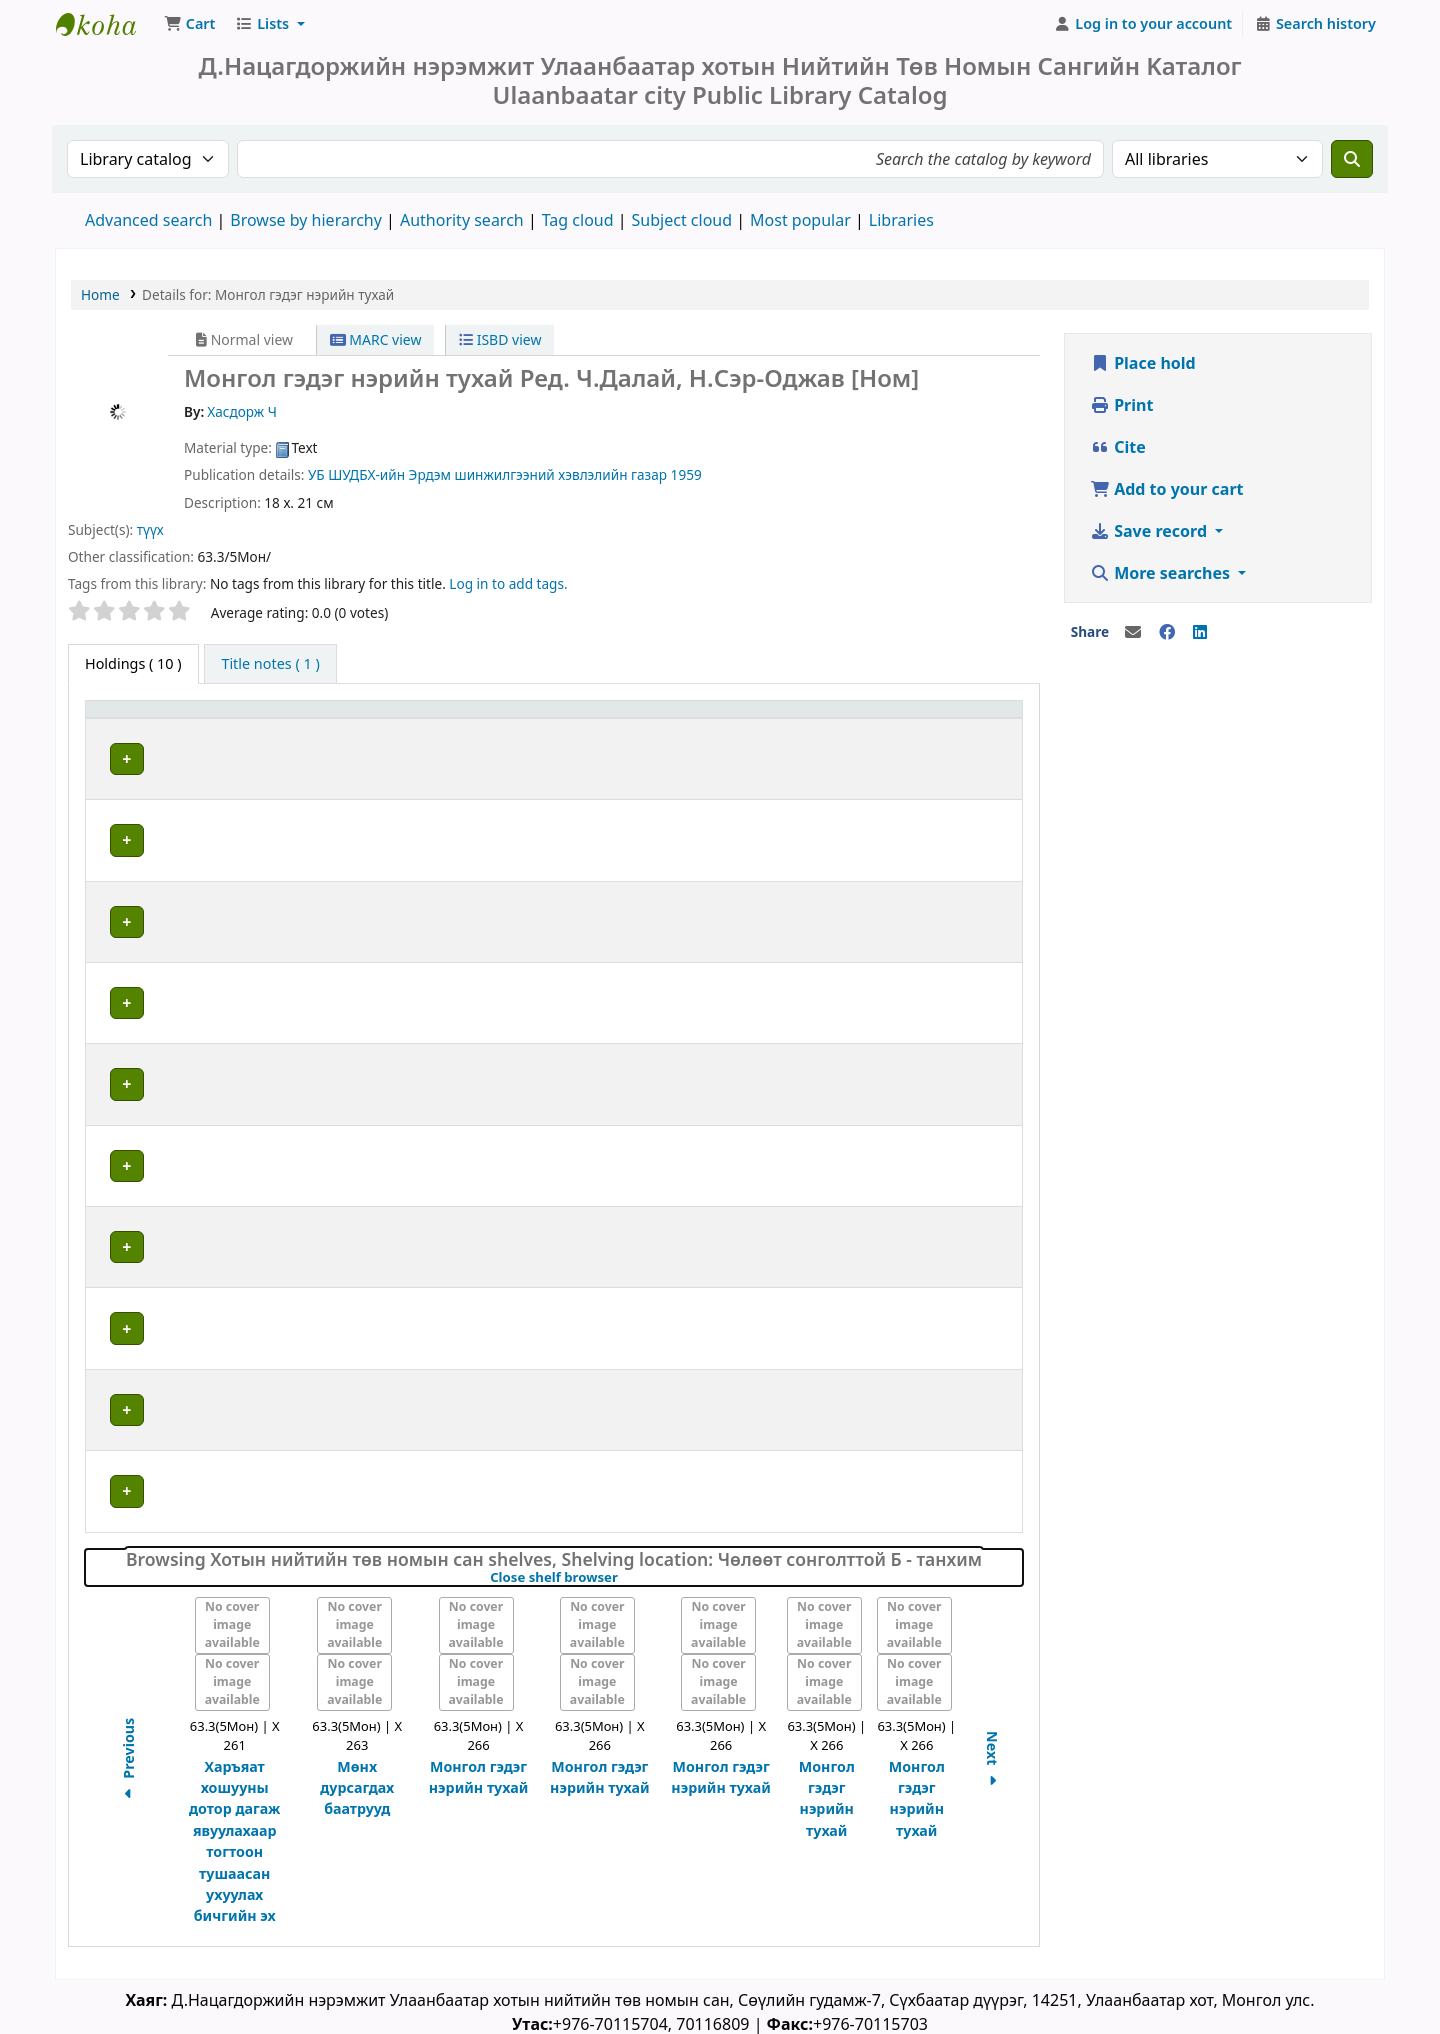 The image size is (1440, 2034). I want to click on УБ, so click(316, 478).